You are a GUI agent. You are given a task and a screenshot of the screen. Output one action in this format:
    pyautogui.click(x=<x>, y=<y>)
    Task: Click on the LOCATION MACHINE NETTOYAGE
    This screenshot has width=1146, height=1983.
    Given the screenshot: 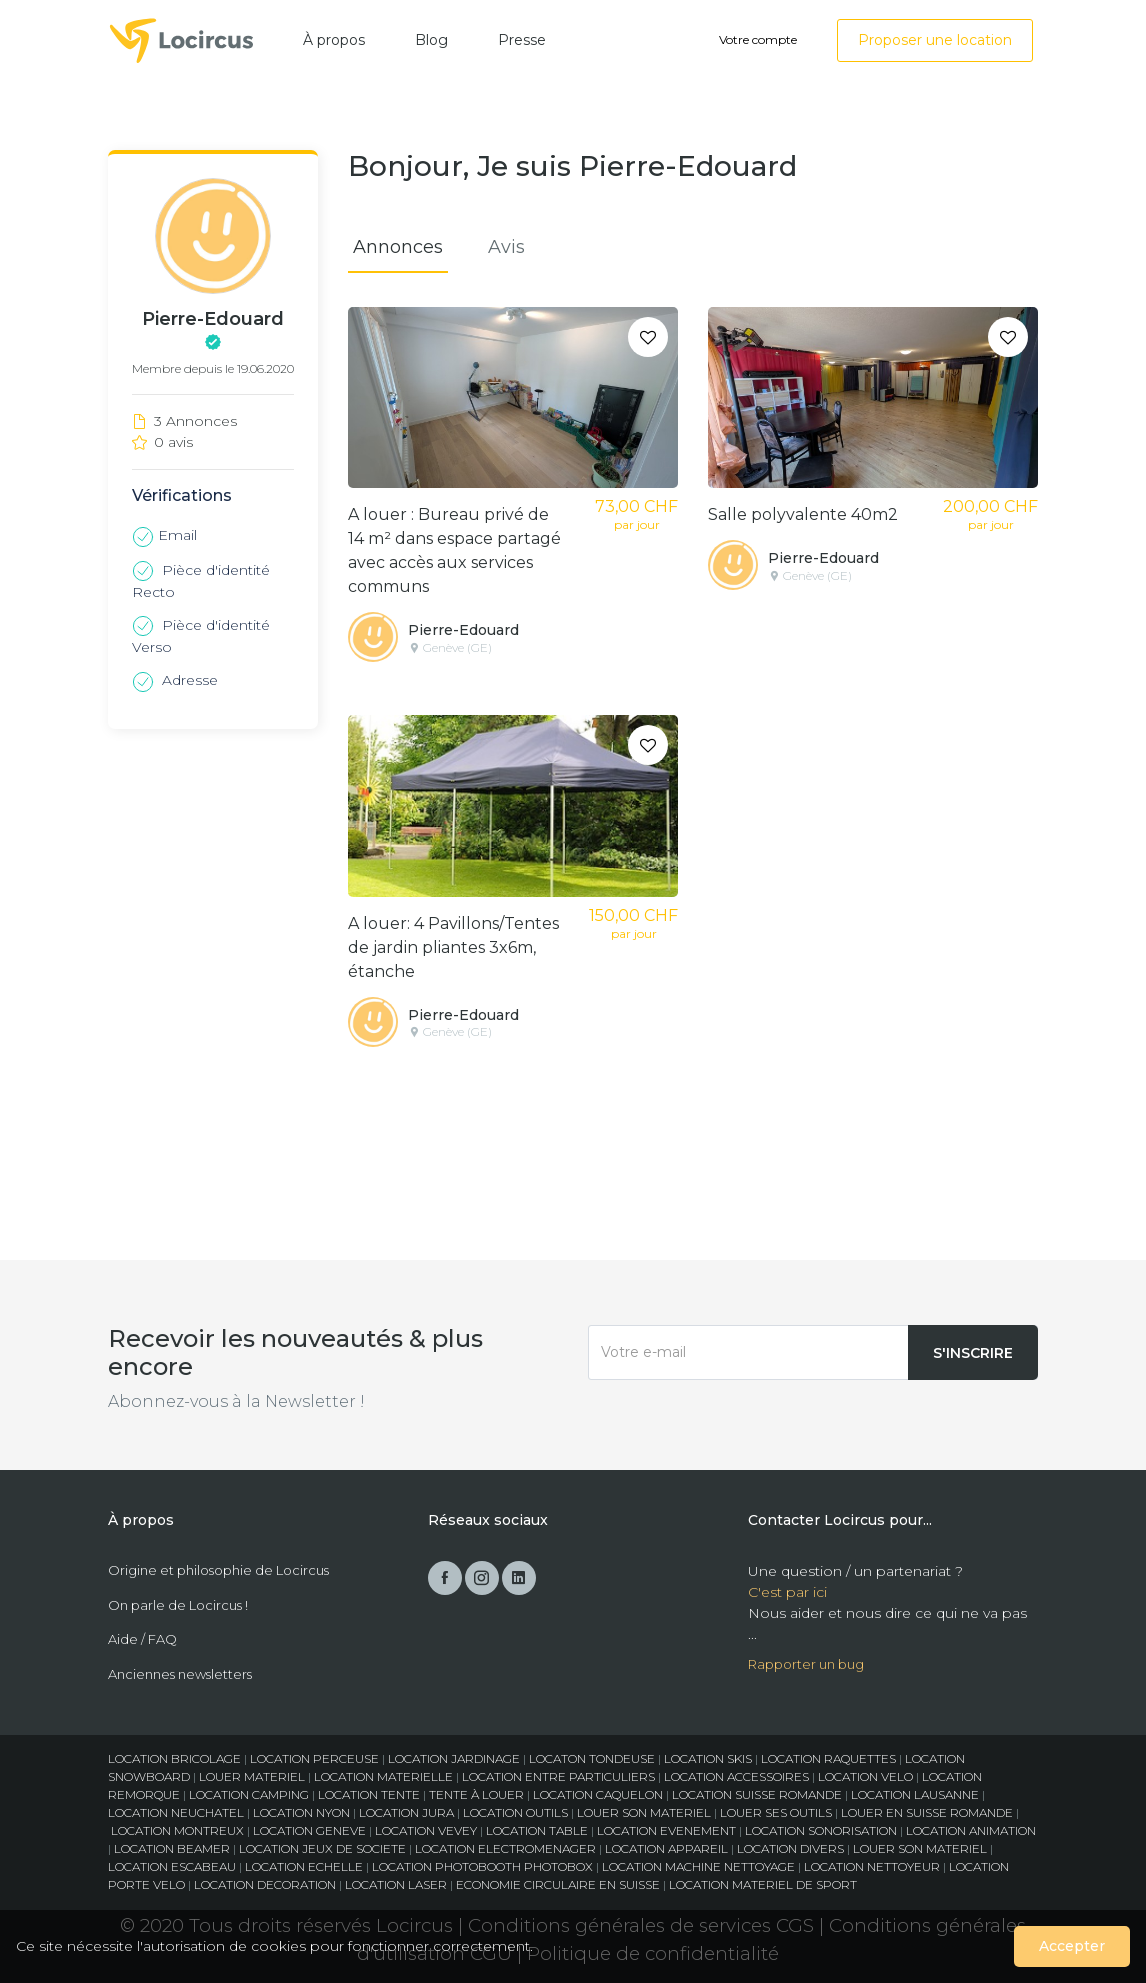 What is the action you would take?
    pyautogui.click(x=698, y=1866)
    